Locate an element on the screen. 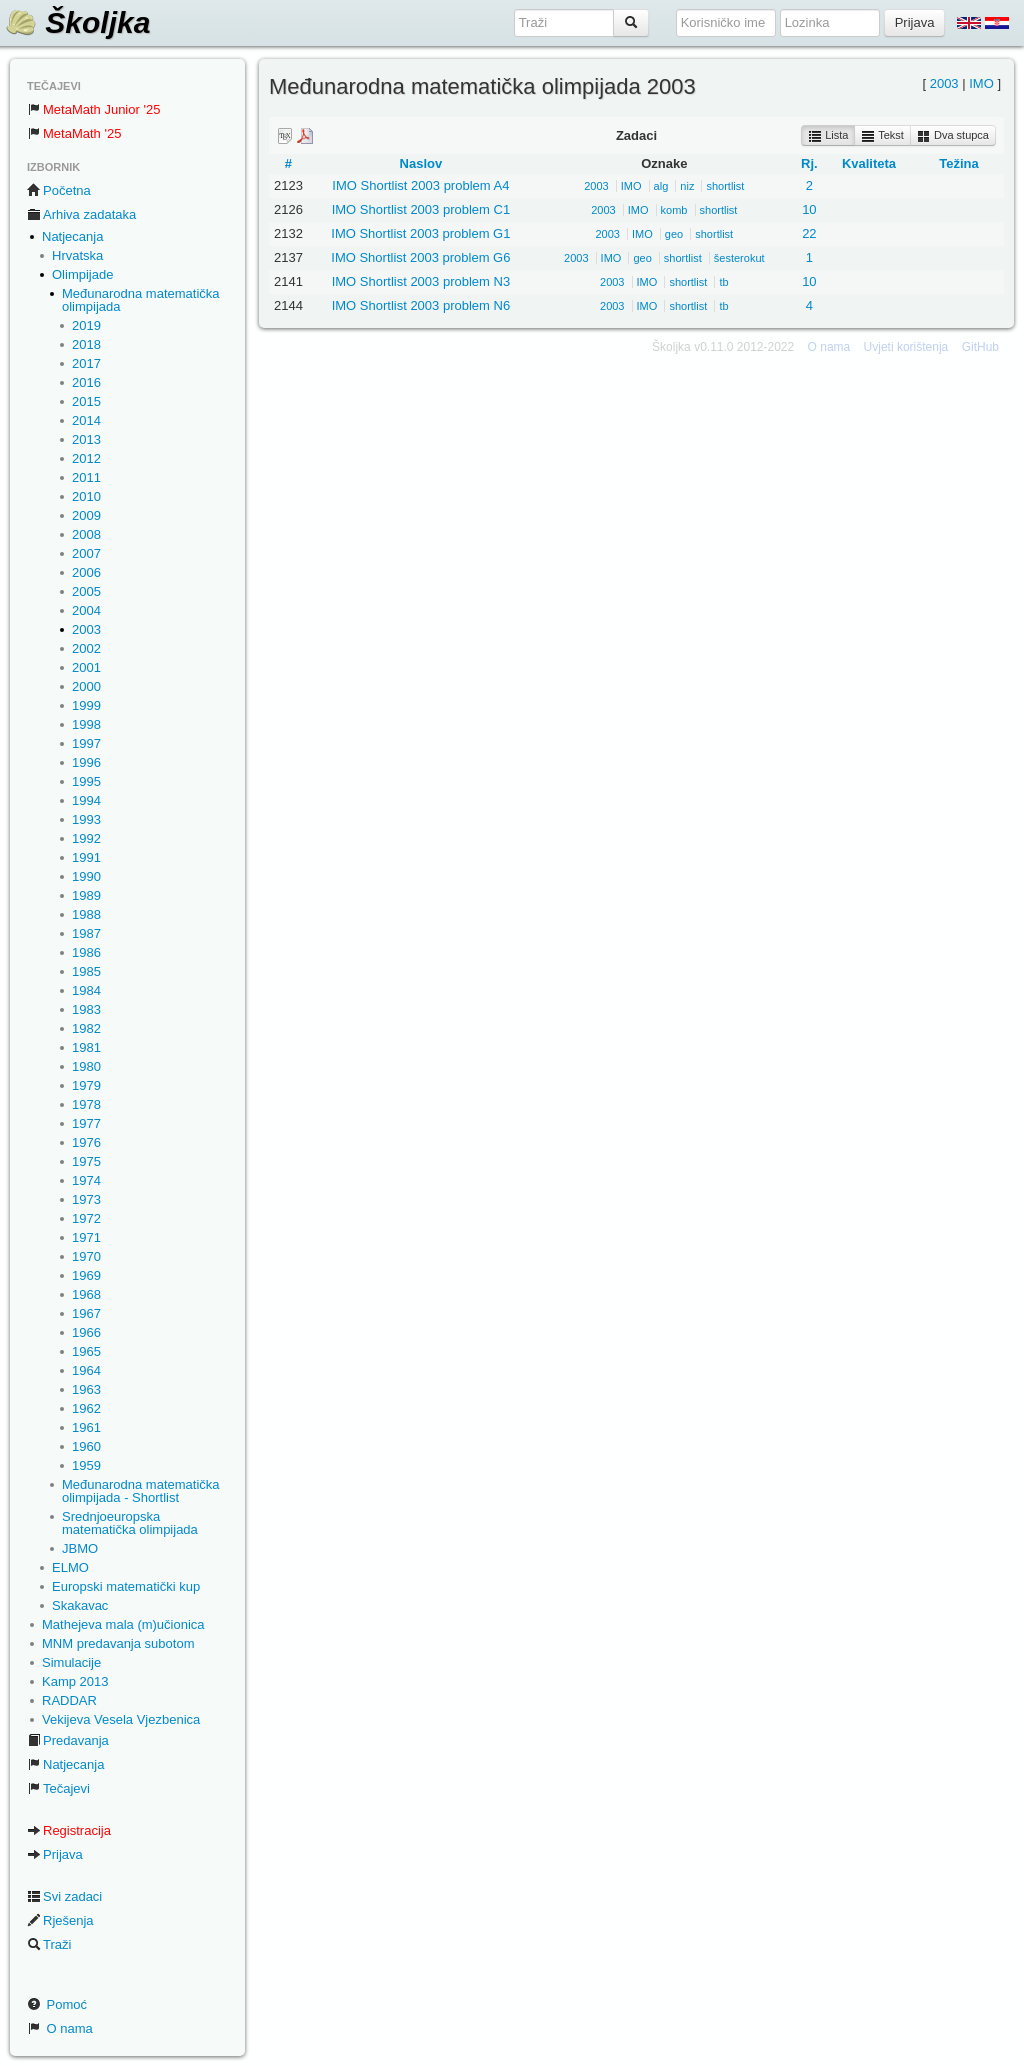  1961 is located at coordinates (86, 1427).